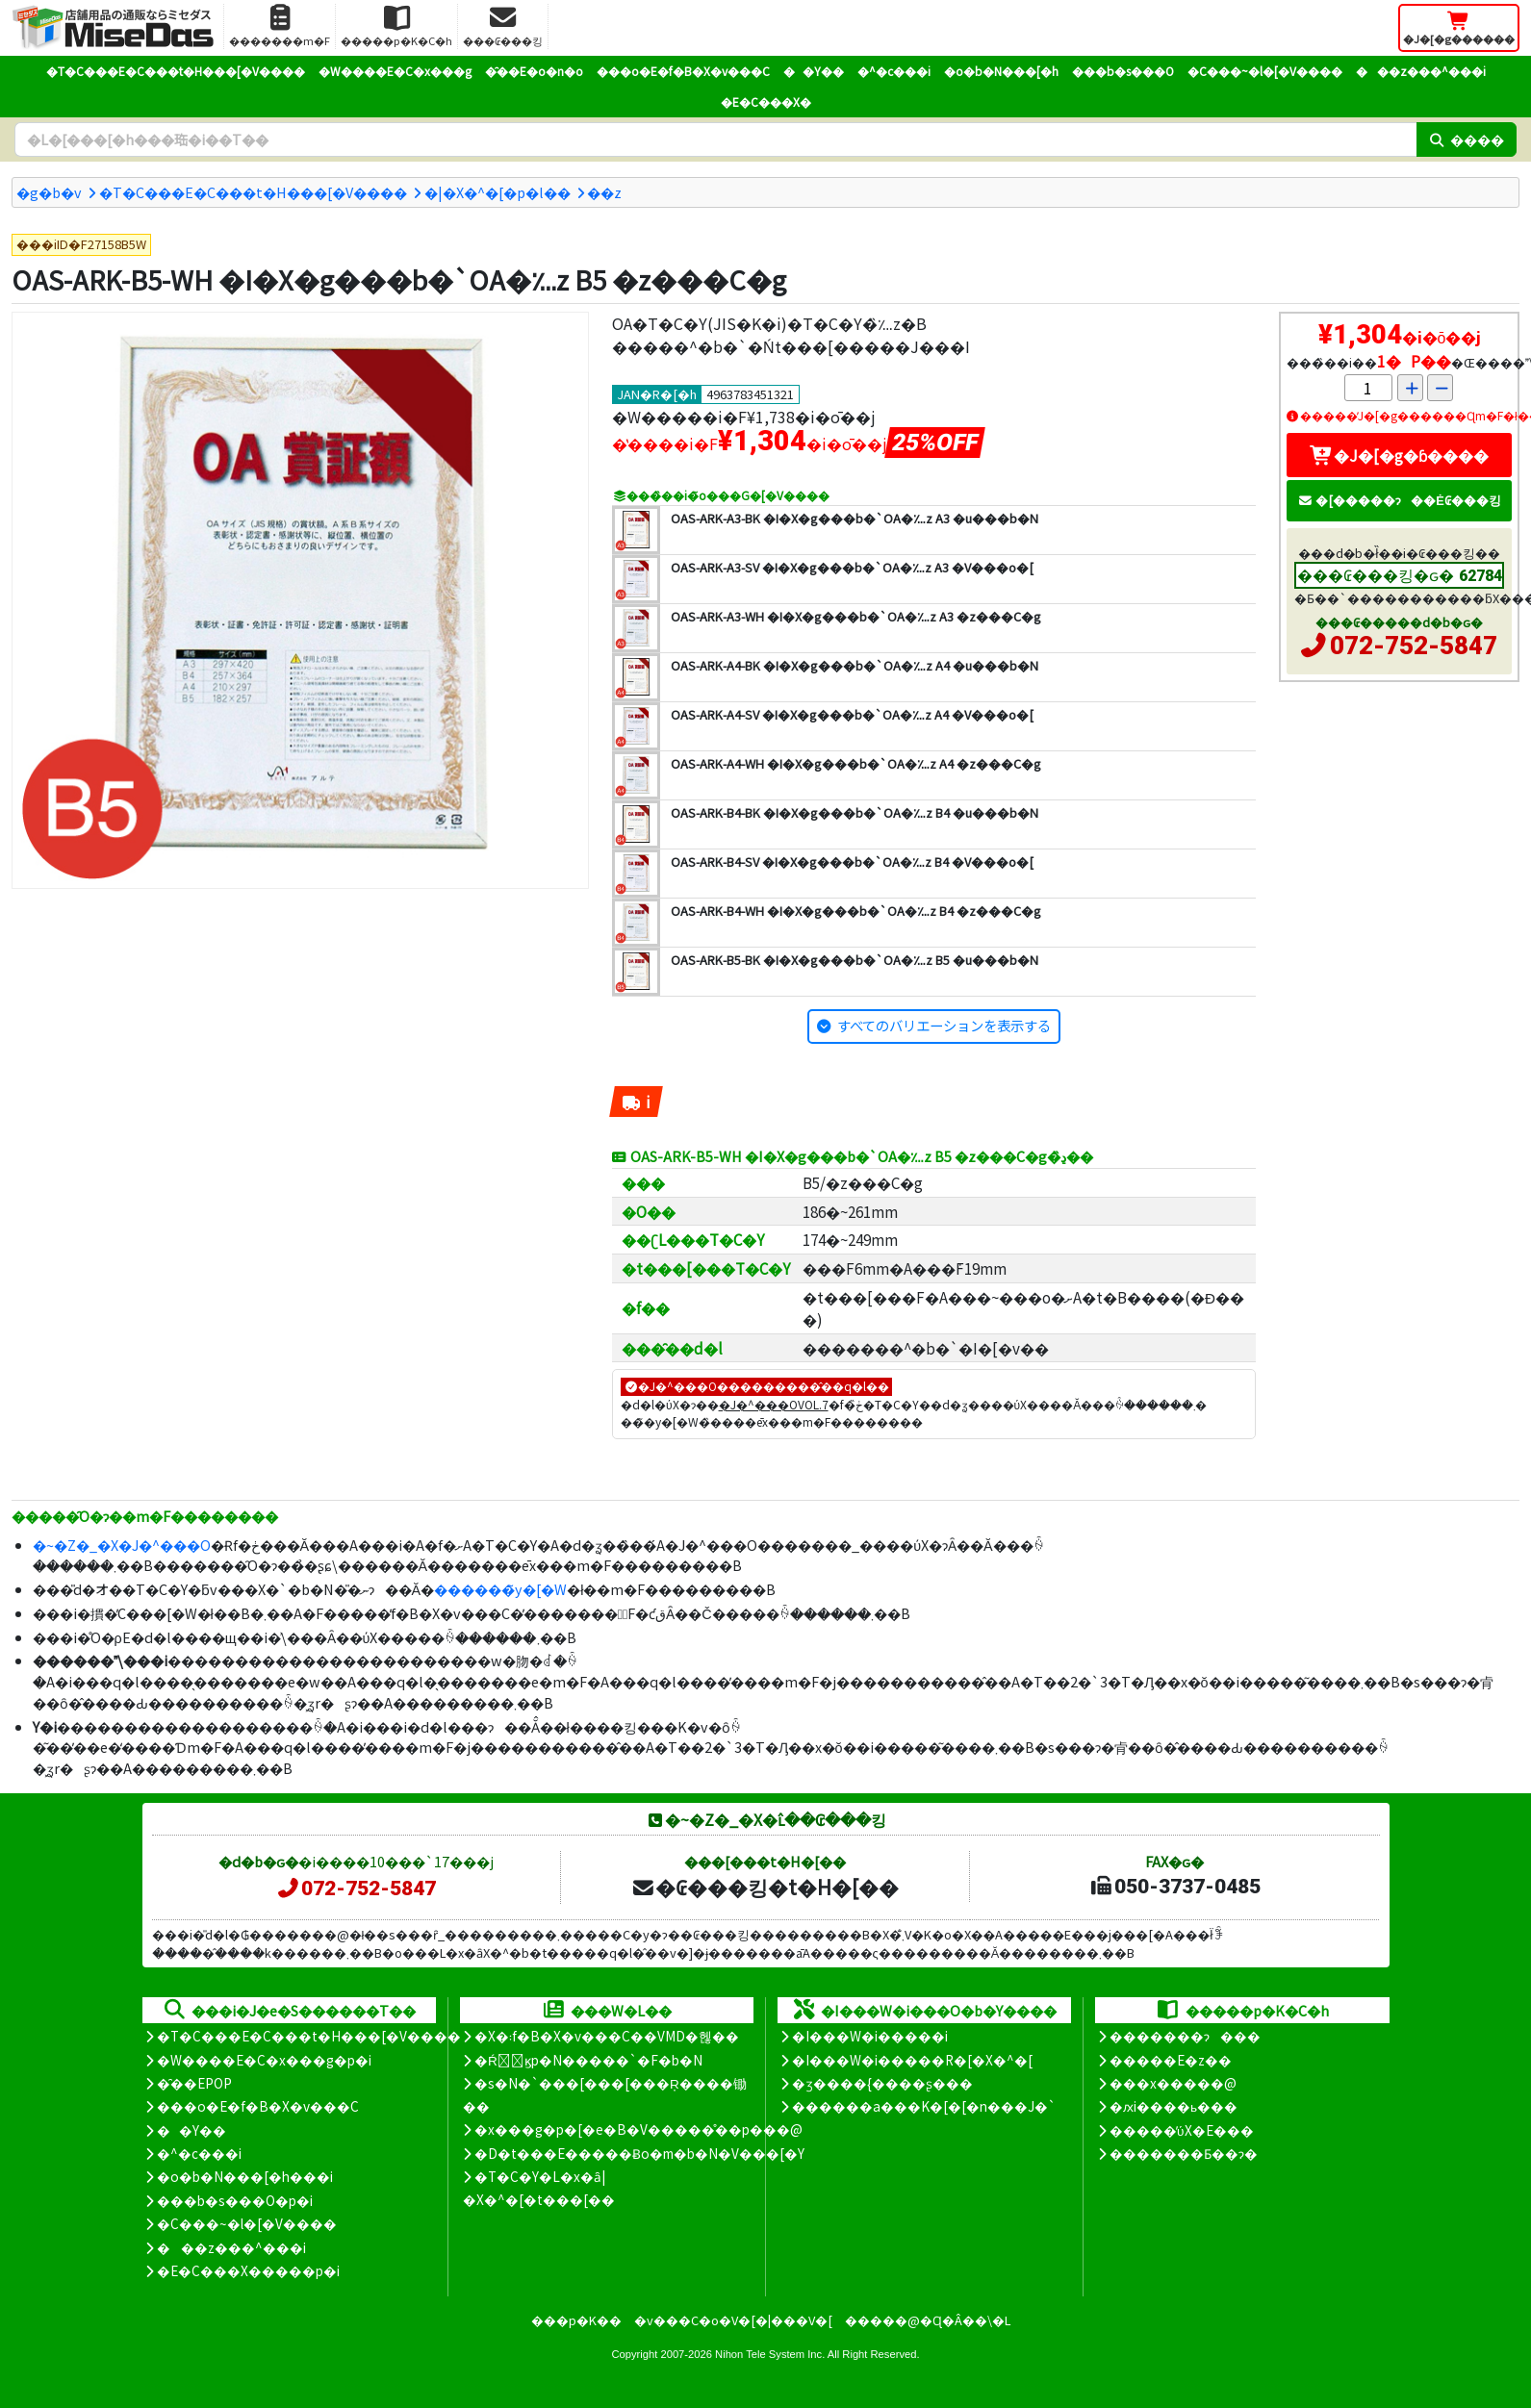 This screenshot has width=1531, height=2408. What do you see at coordinates (774, 1404) in the screenshot?
I see `�J�^���OVOL.7` at bounding box center [774, 1404].